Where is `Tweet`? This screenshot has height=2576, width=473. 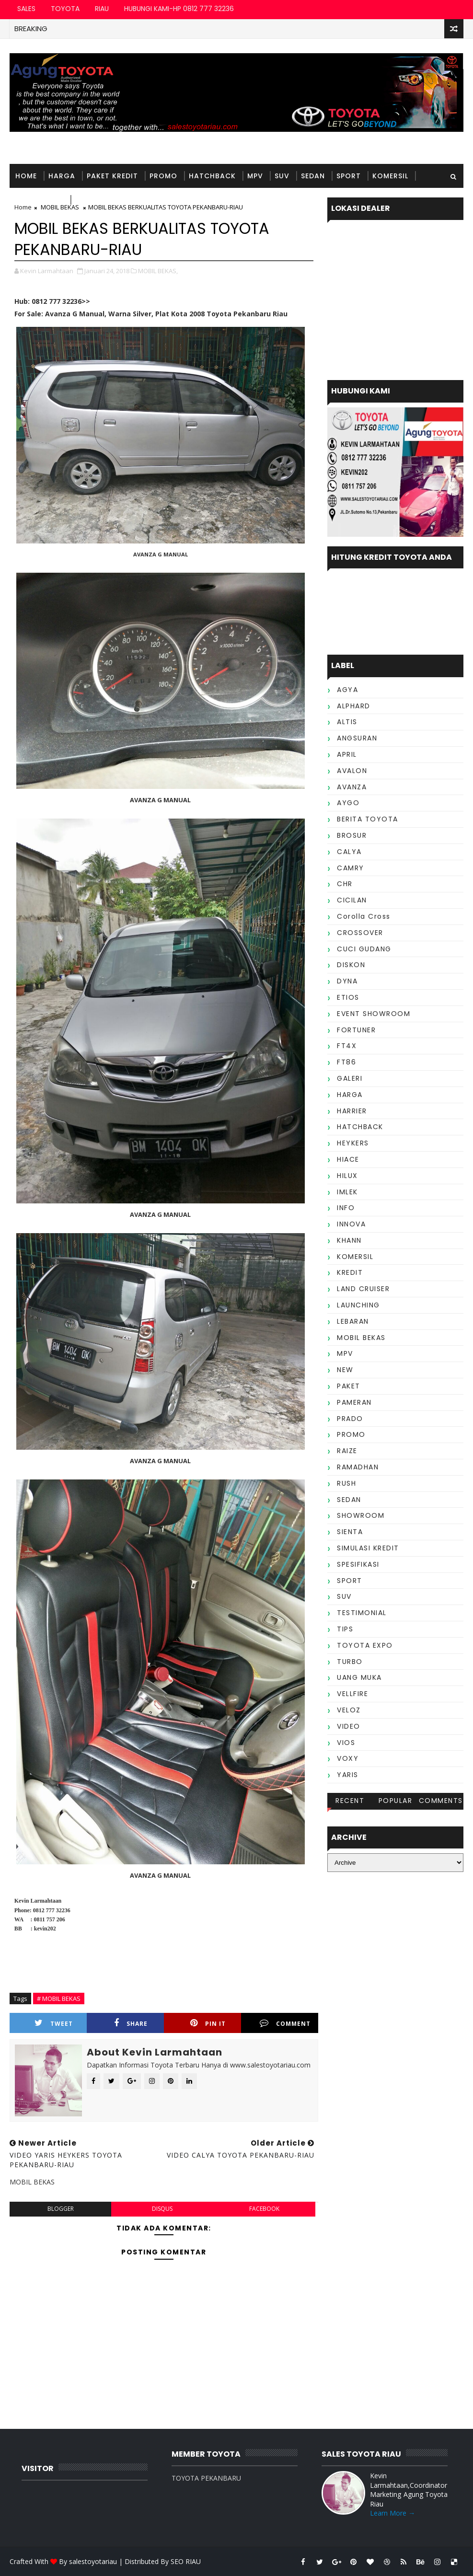
Tweet is located at coordinates (54, 2023).